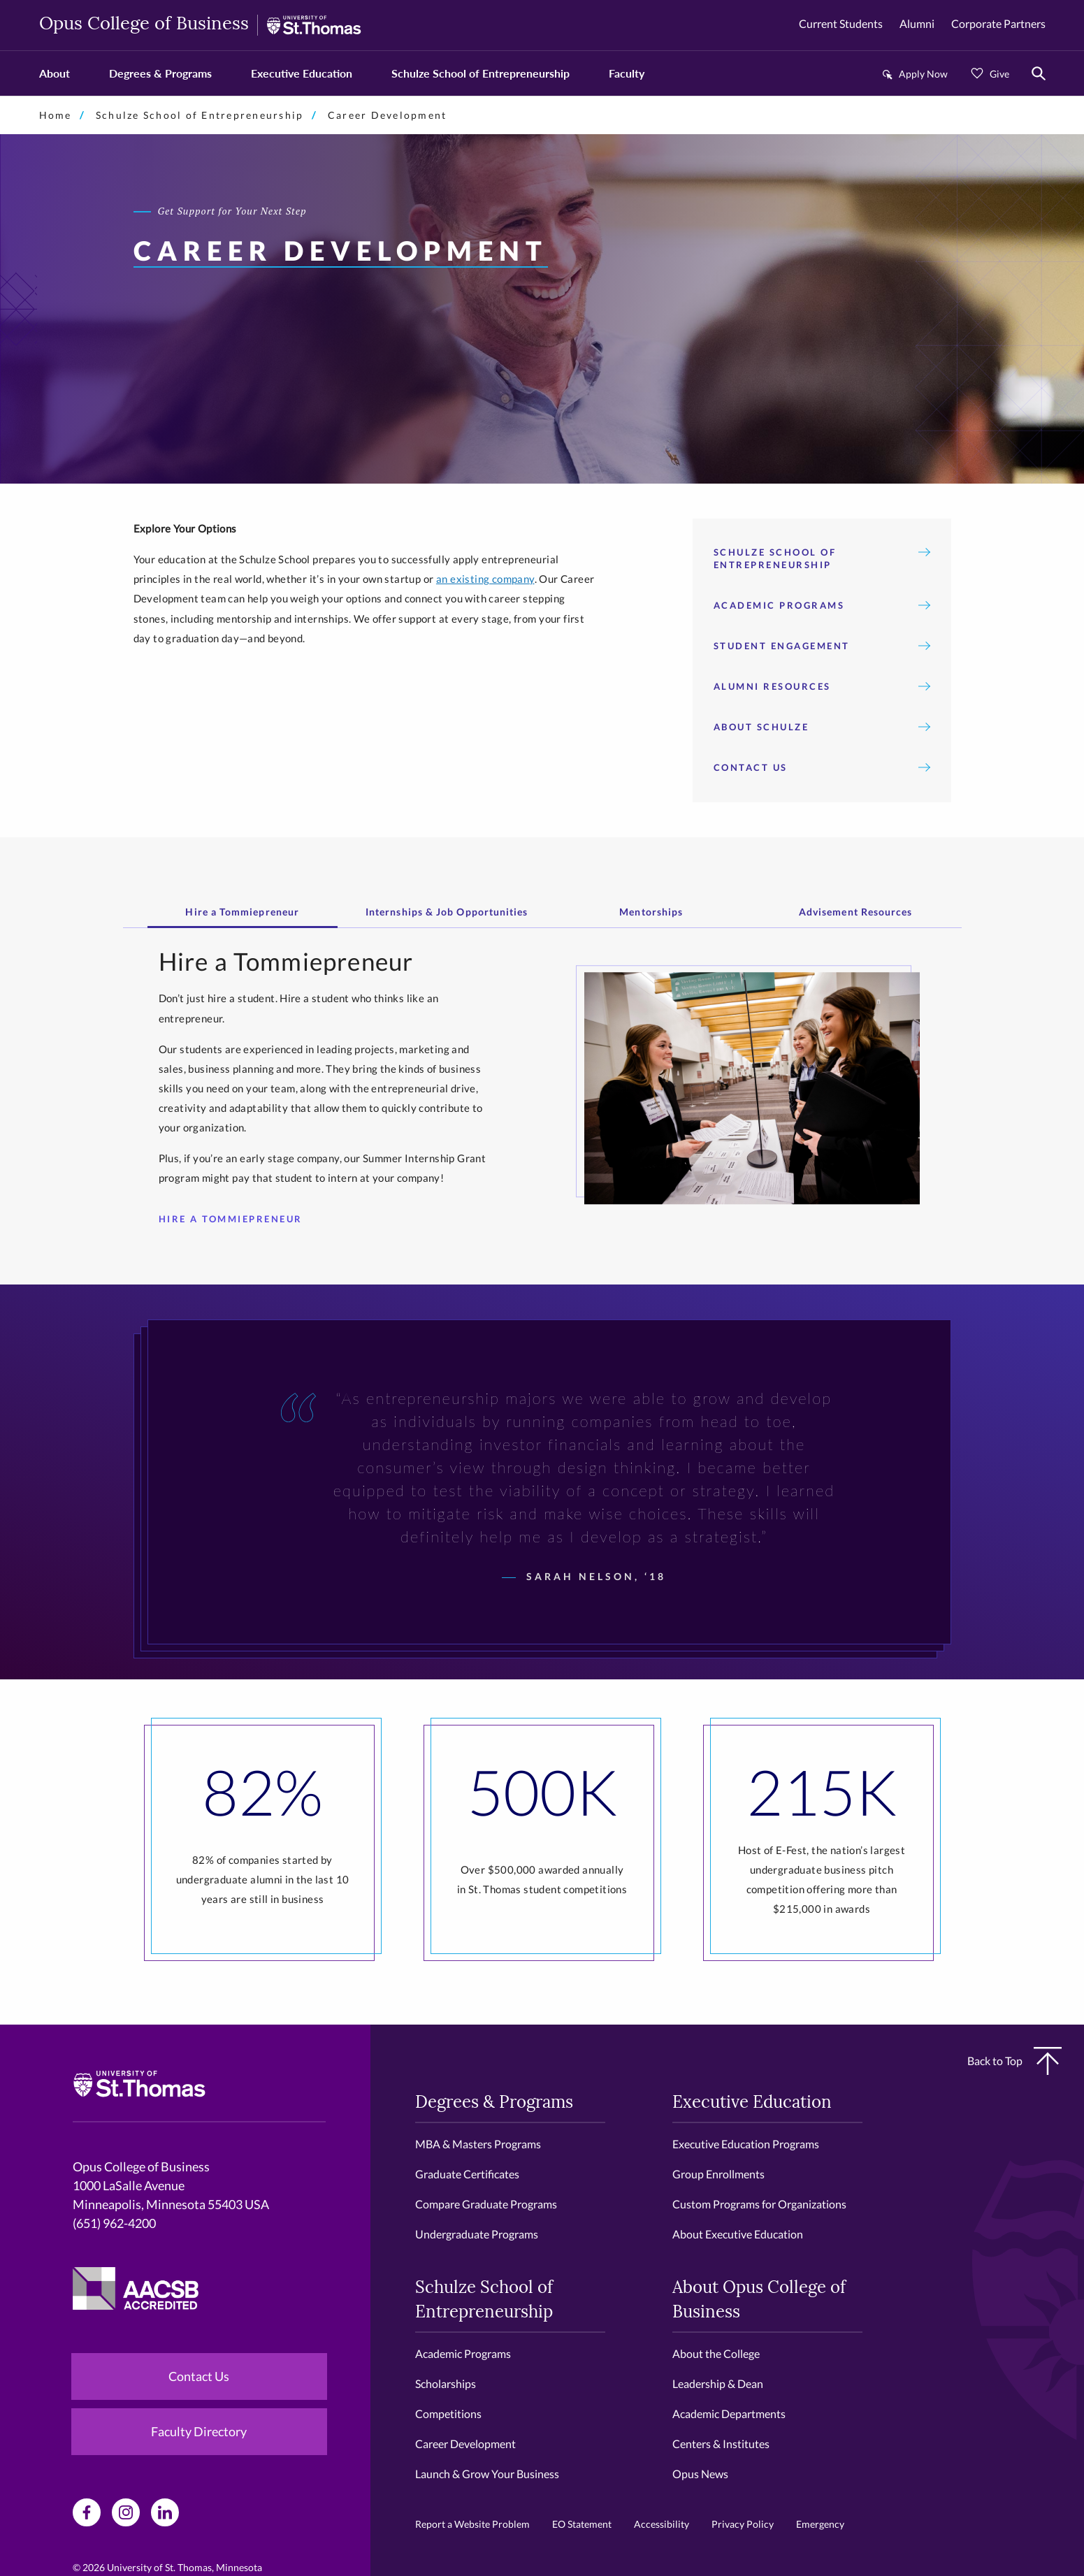  What do you see at coordinates (160, 73) in the screenshot?
I see `Degrees & Programs` at bounding box center [160, 73].